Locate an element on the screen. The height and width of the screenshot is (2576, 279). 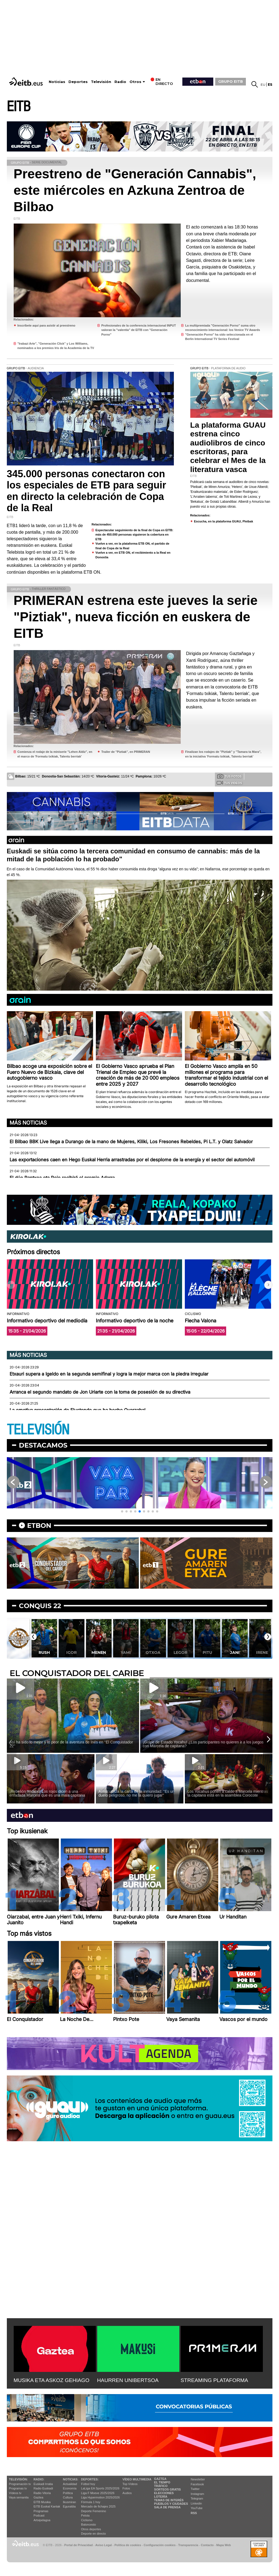
Jani is located at coordinates (235, 1652).